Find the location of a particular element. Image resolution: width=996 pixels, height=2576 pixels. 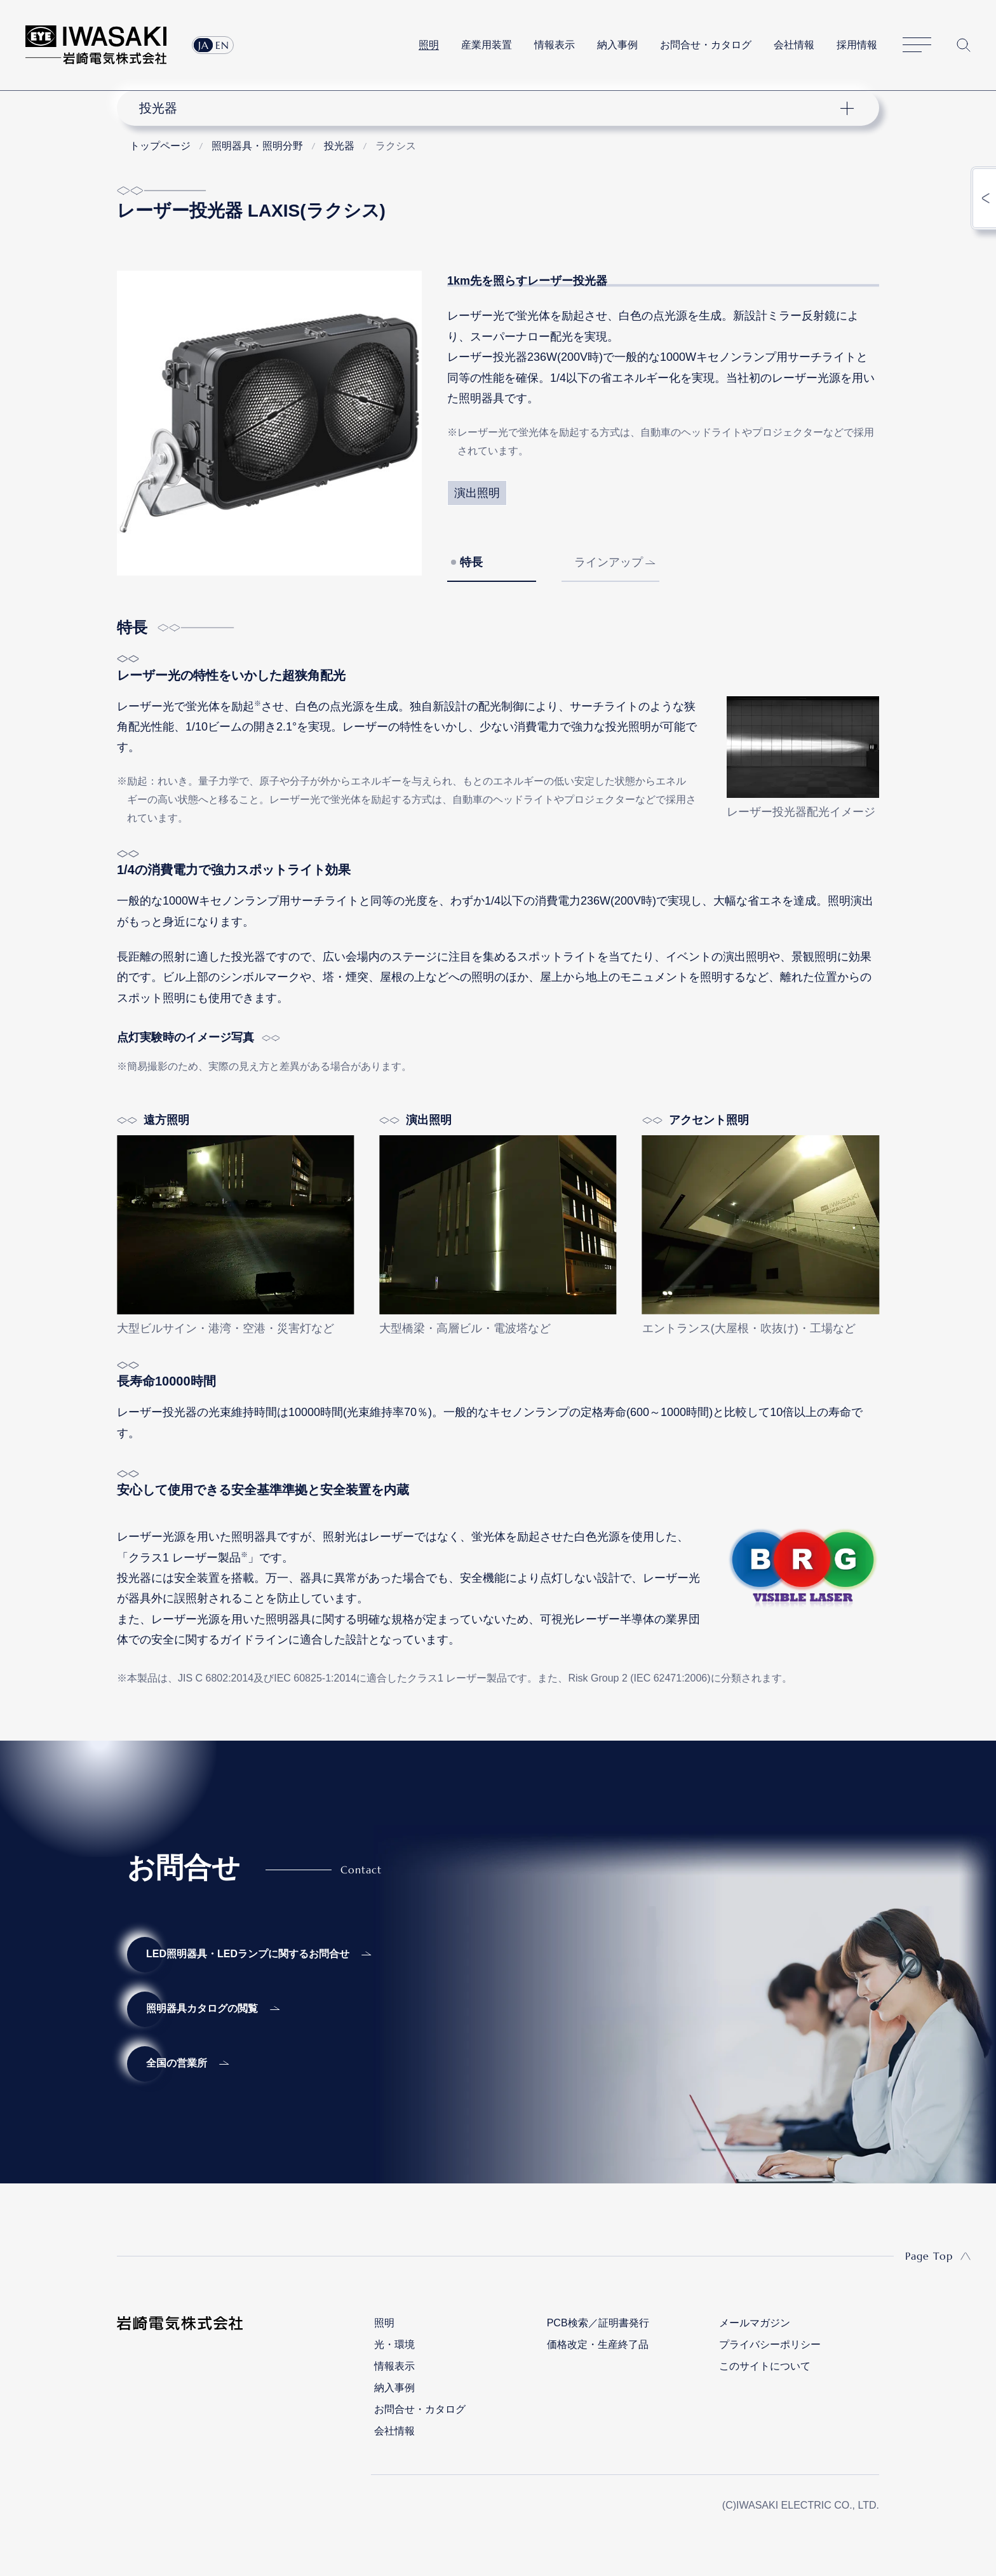

お問合せ・カタログ is located at coordinates (705, 44).